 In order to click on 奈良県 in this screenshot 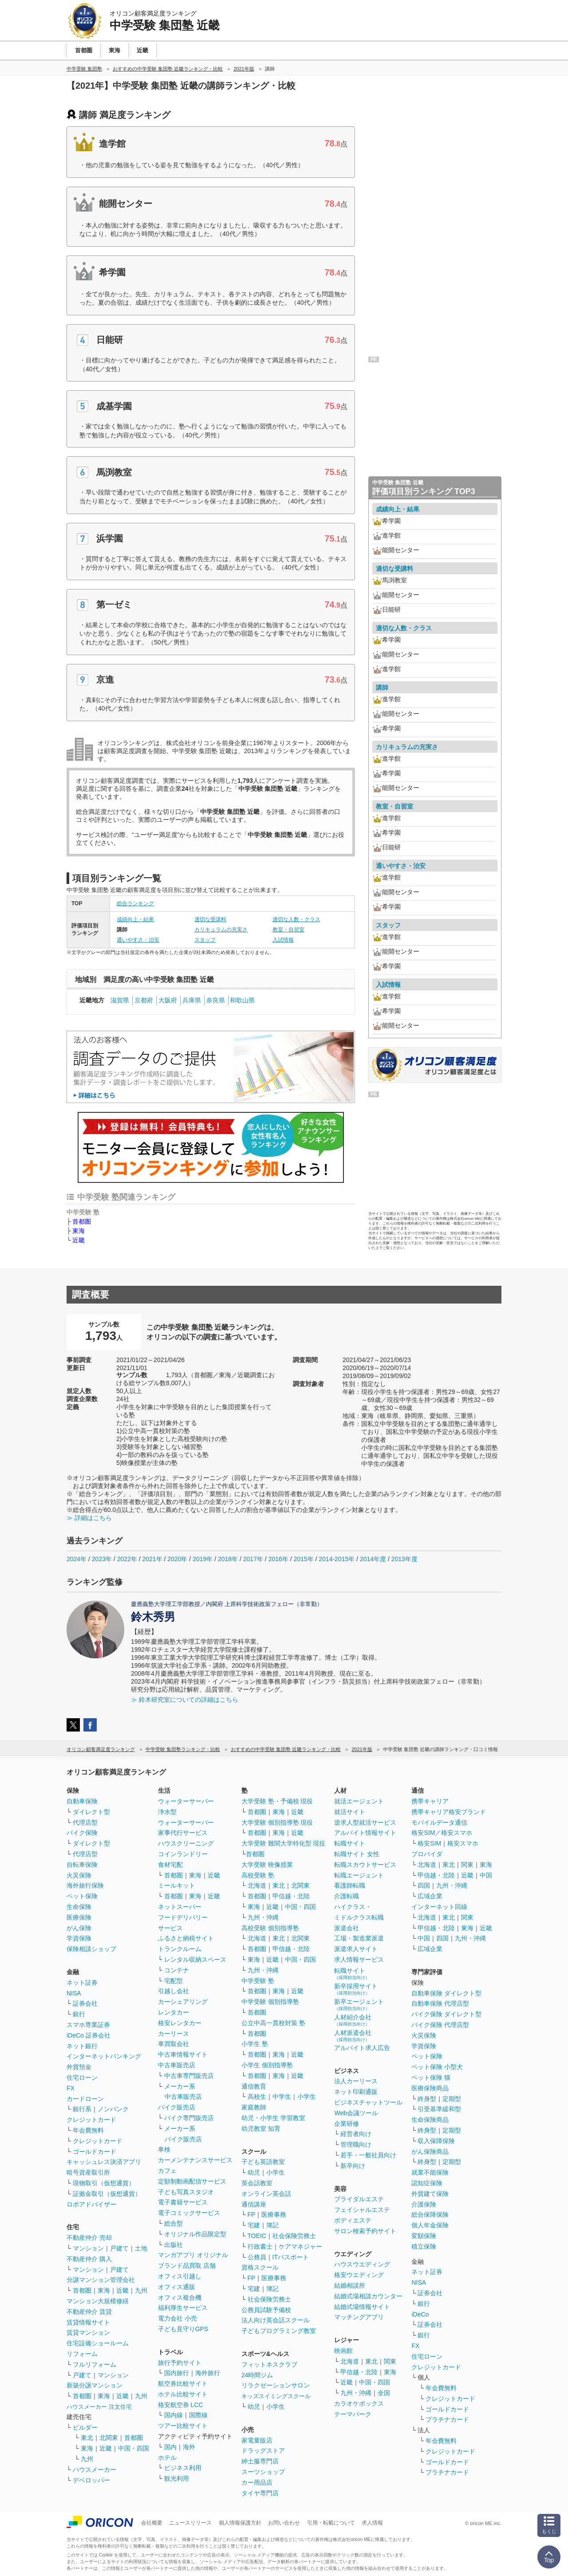, I will do `click(215, 1000)`.